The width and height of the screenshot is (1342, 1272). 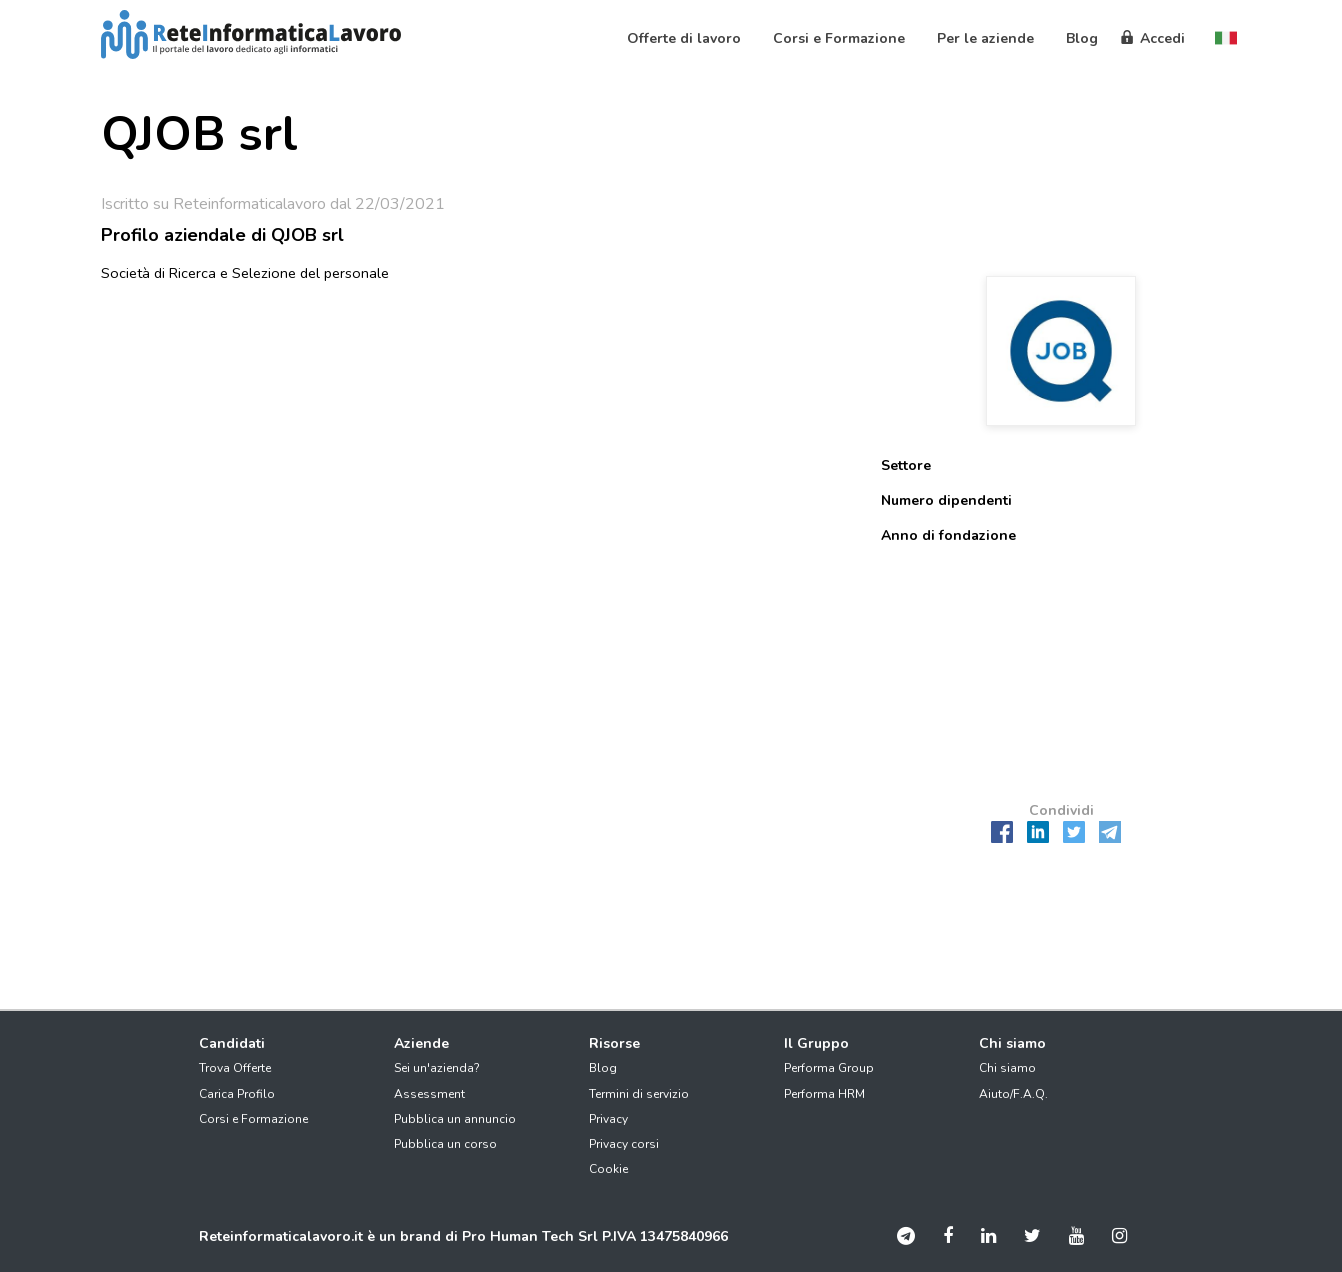 What do you see at coordinates (946, 500) in the screenshot?
I see `Numero dipendenti` at bounding box center [946, 500].